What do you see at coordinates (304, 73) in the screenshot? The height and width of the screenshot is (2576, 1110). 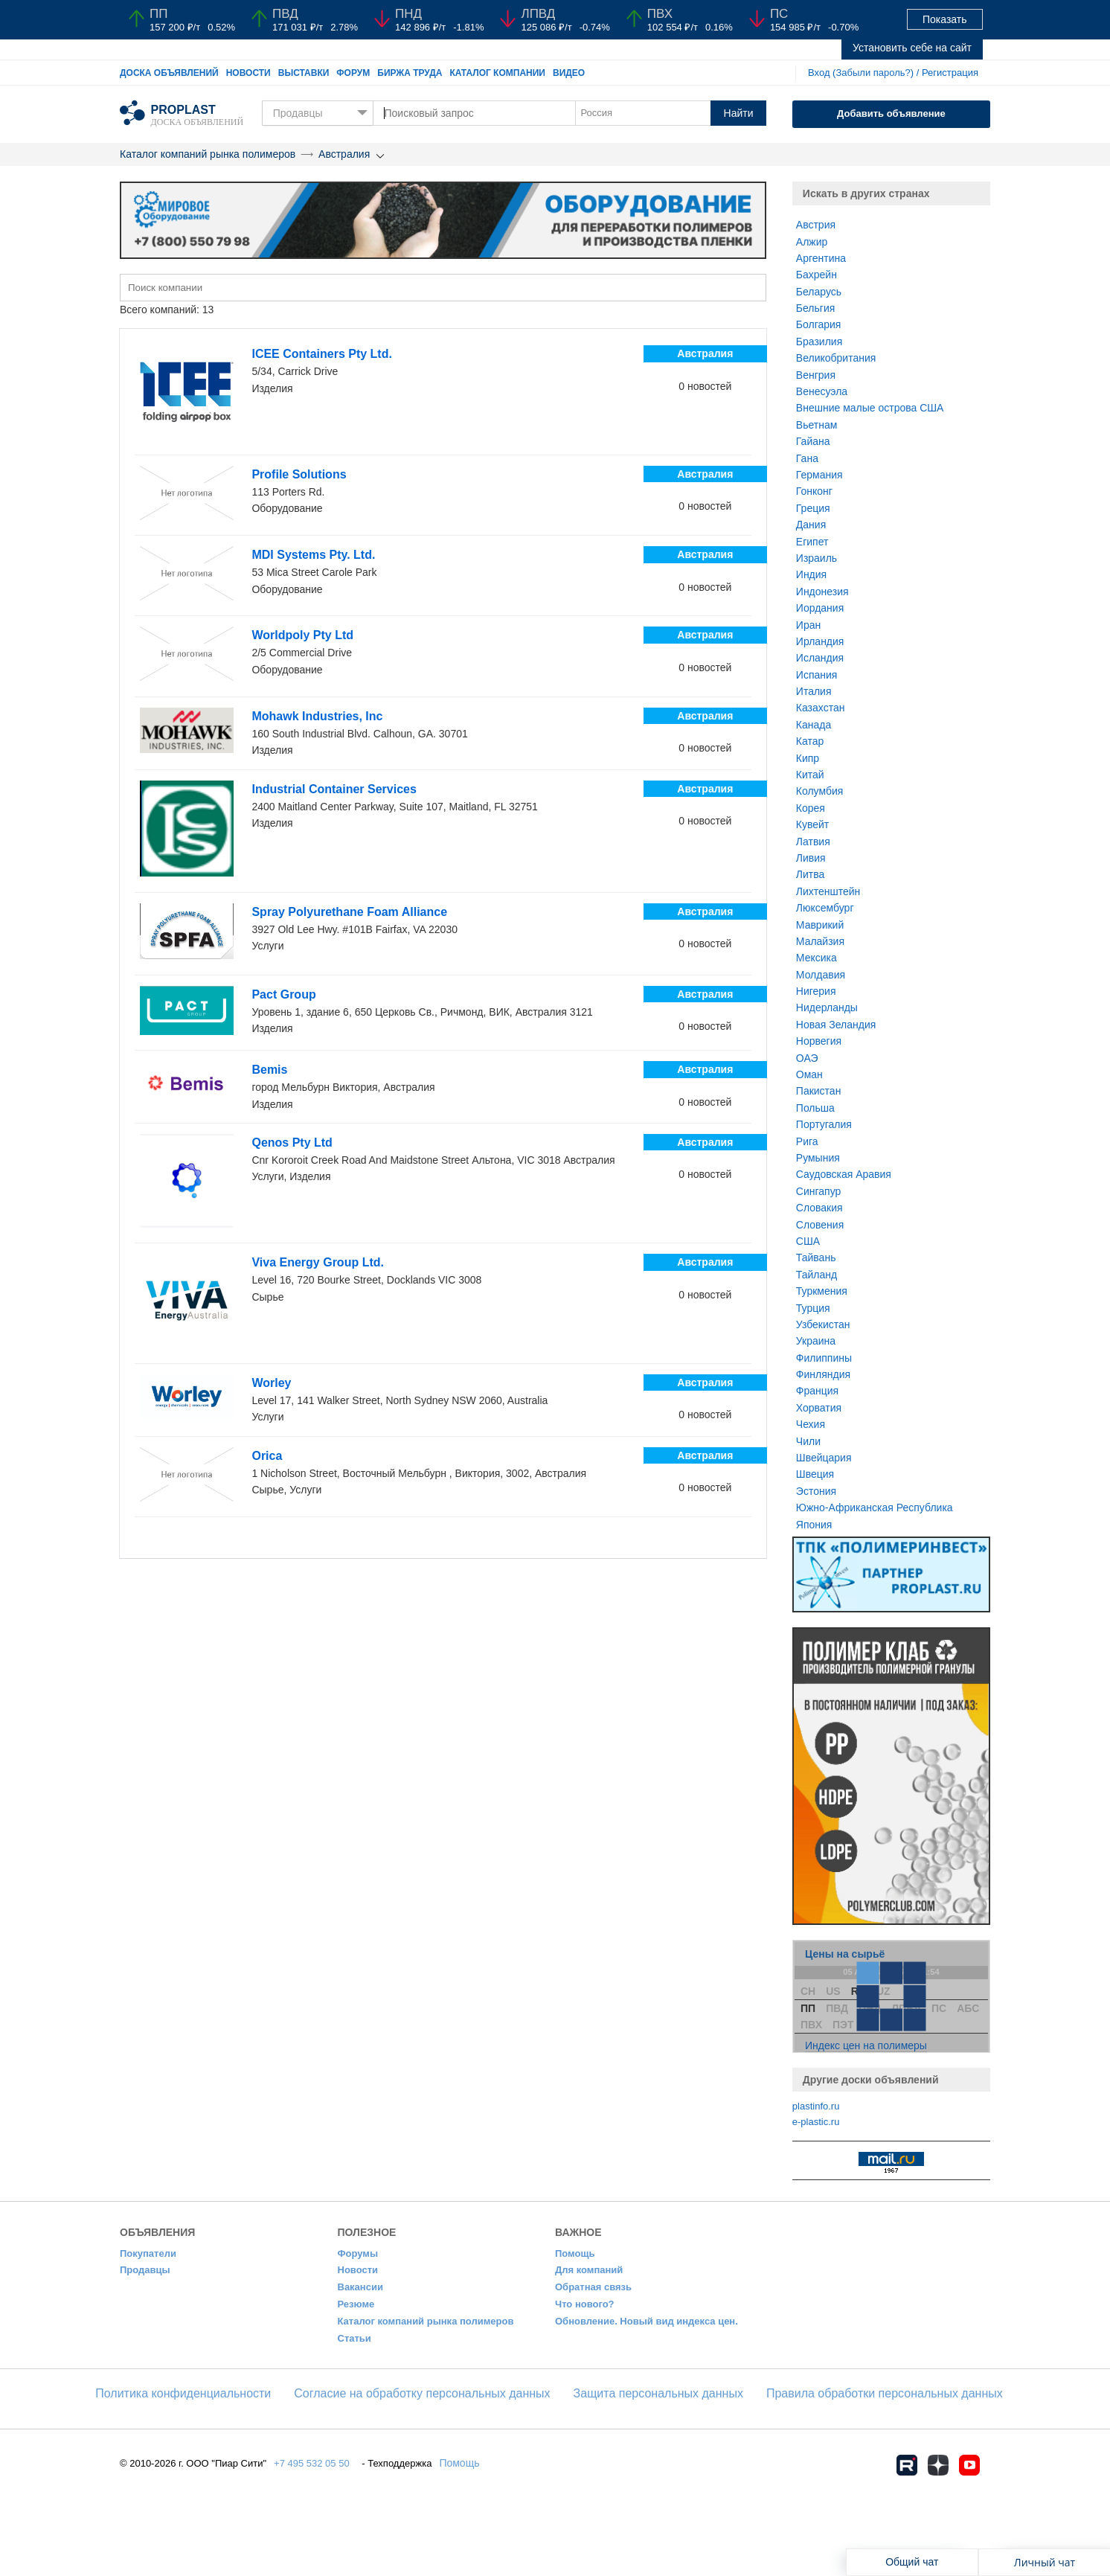 I see `Выставки` at bounding box center [304, 73].